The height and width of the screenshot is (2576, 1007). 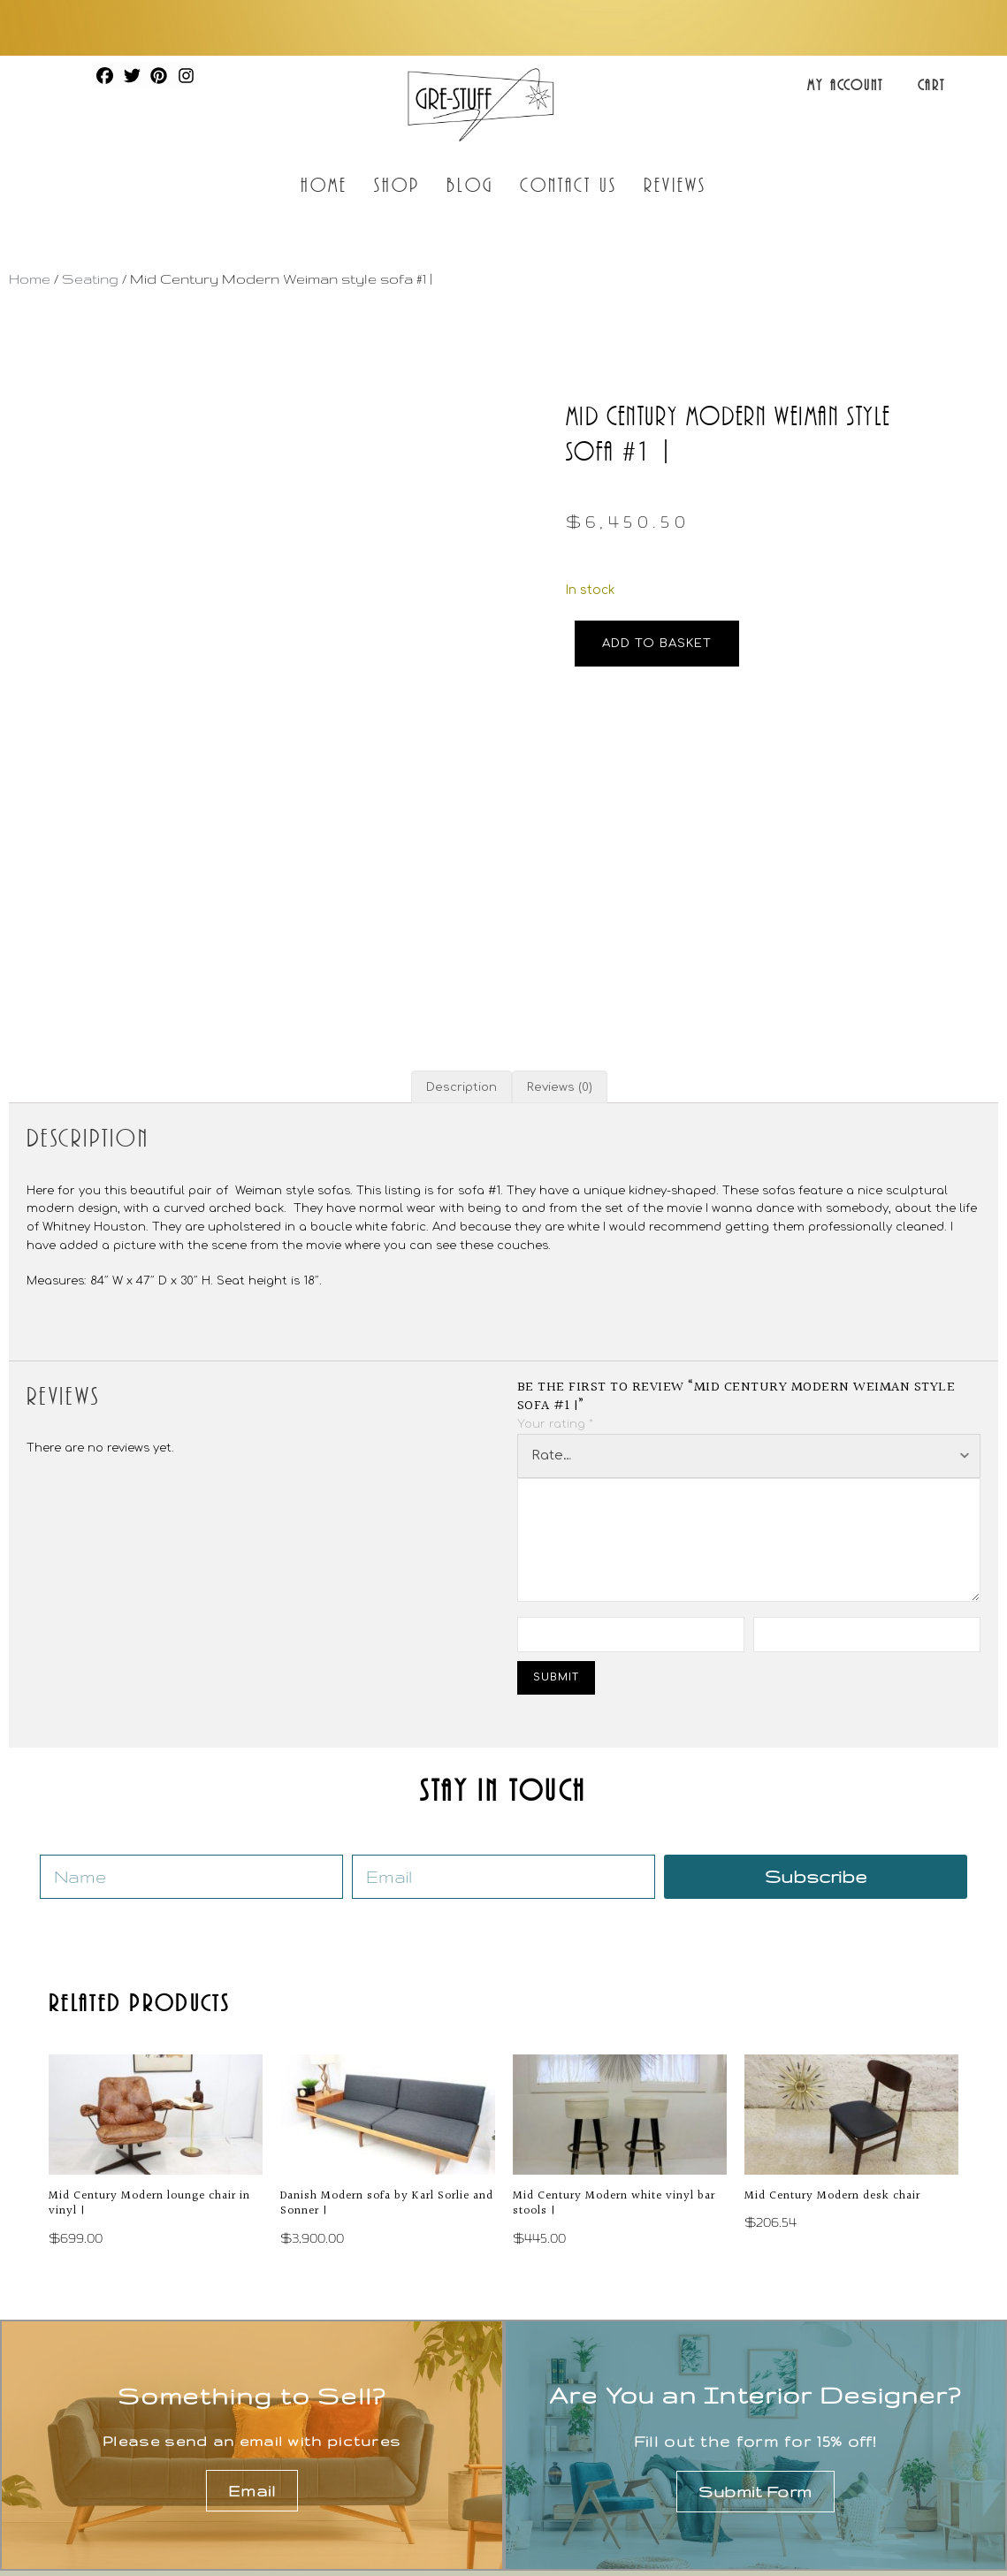 I want to click on About us draft, so click(x=337, y=2420).